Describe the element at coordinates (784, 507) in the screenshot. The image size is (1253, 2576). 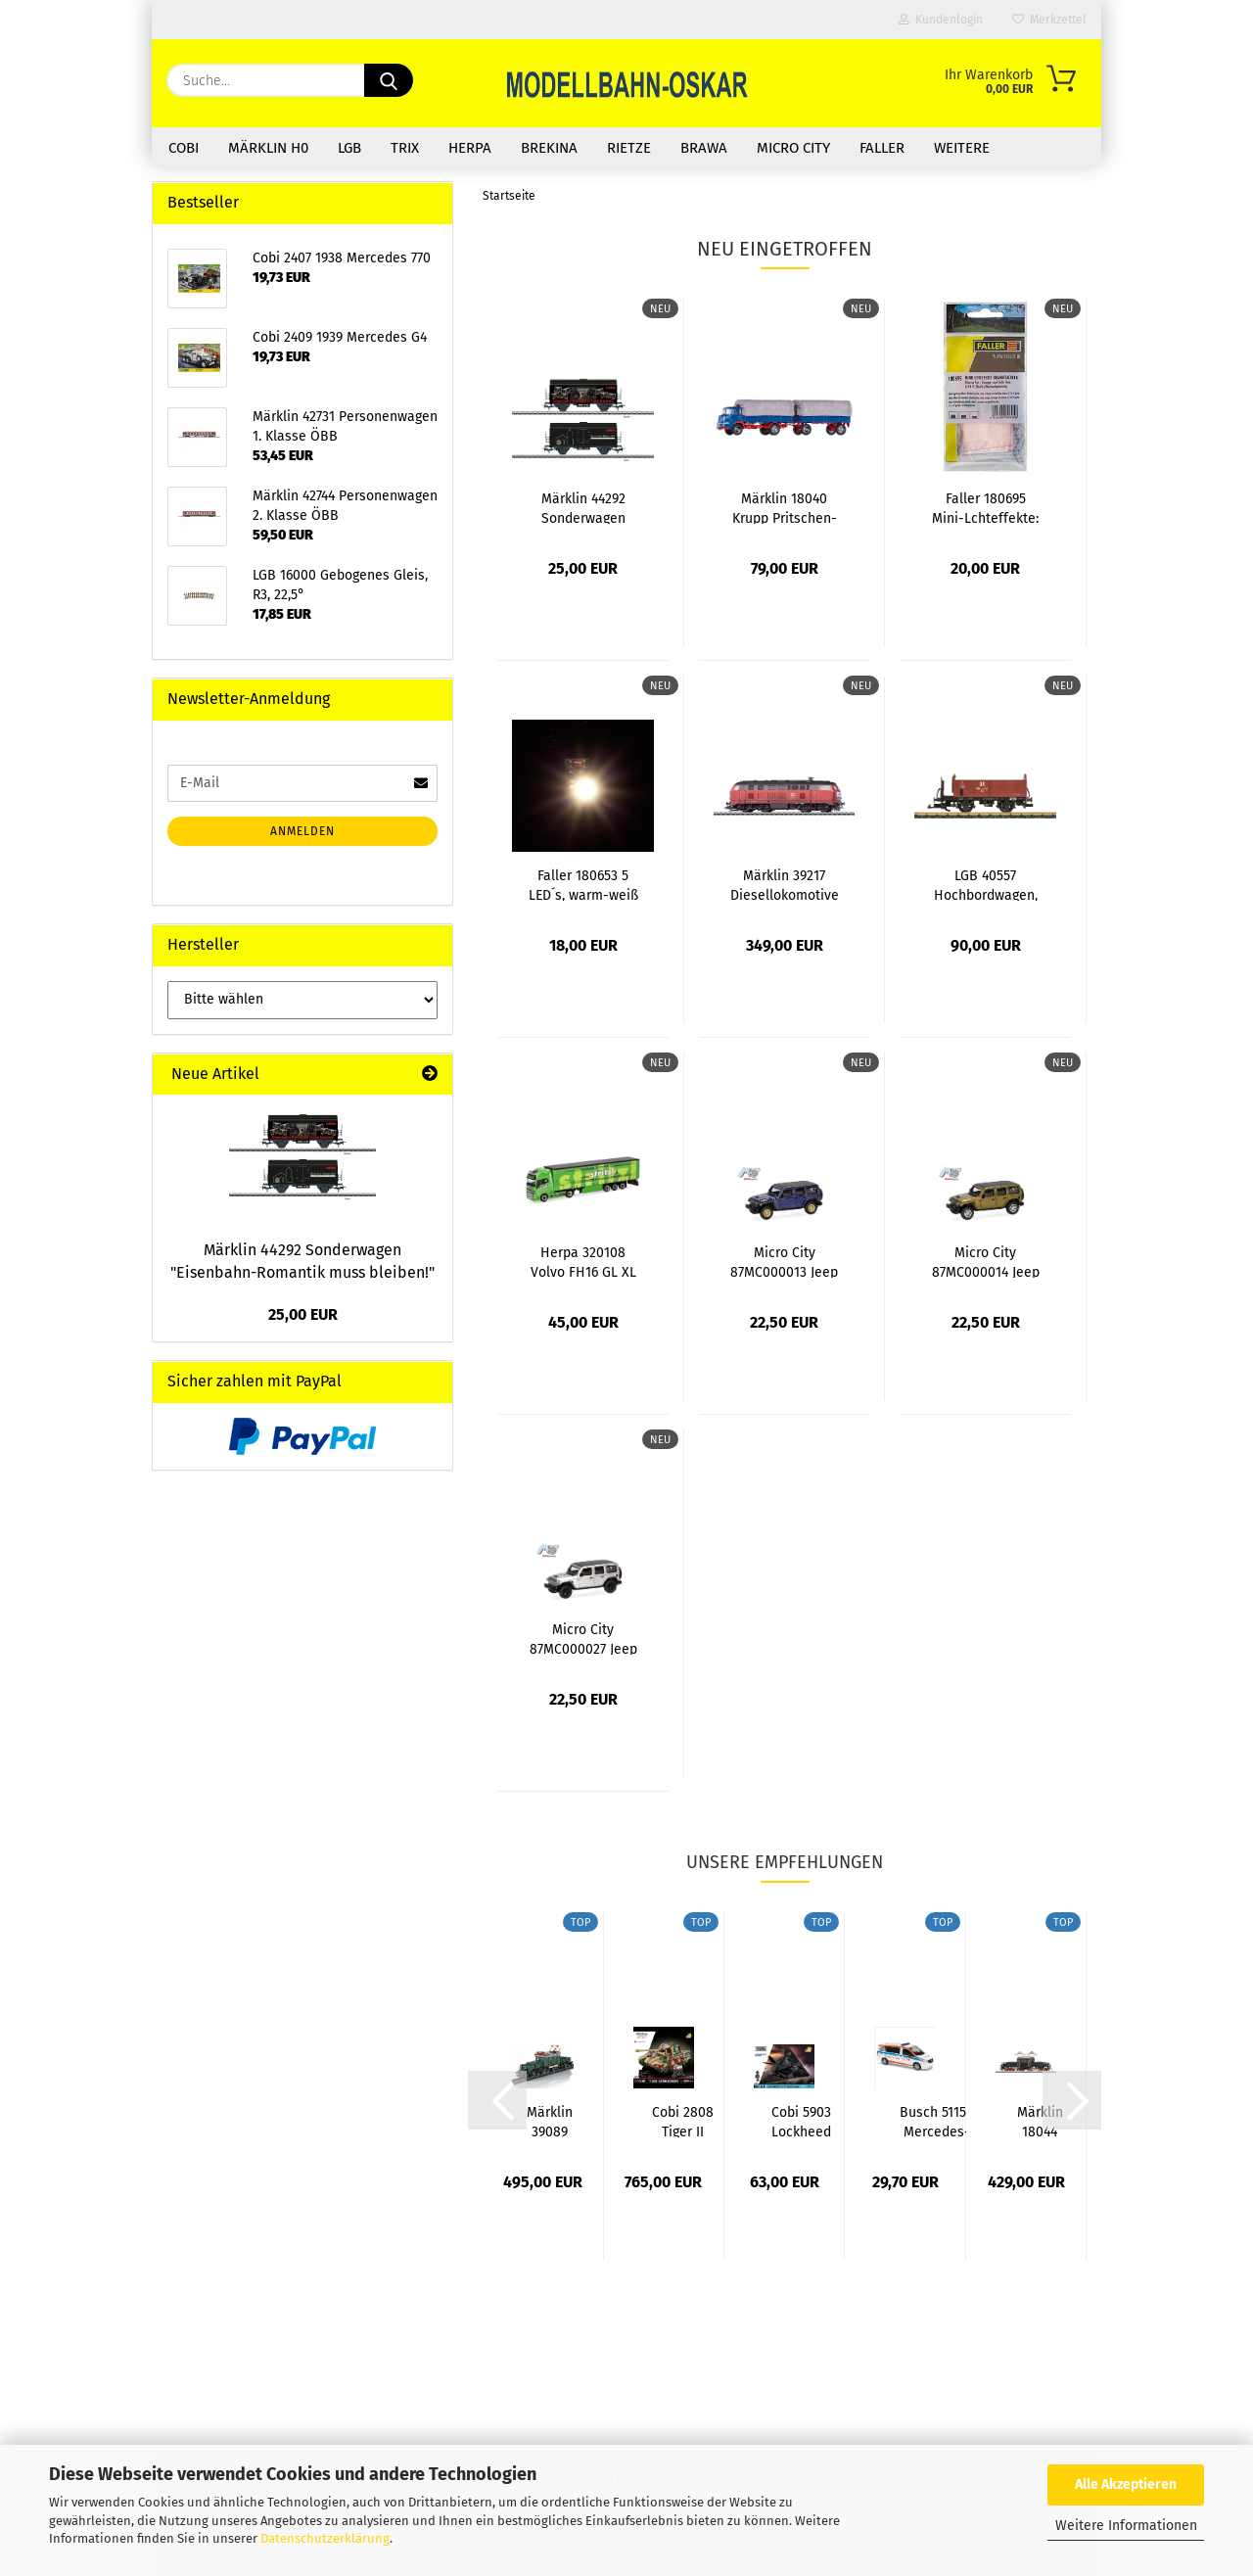
I see `Märklin 18040 Krupp Pritschen-LKW Frontlenker...` at that location.